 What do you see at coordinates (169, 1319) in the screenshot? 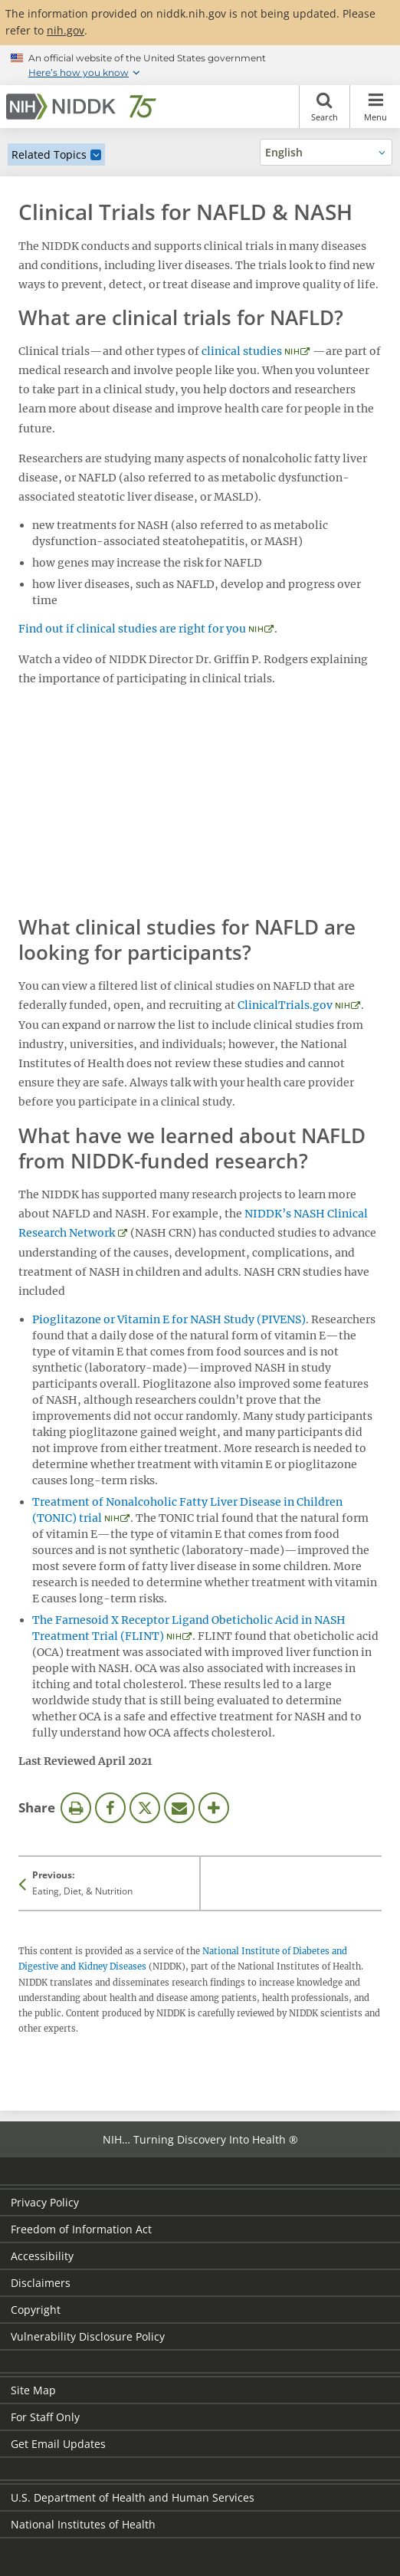
I see `Pioglitazone or Vitamin E for NASH Study (PIVENS)` at bounding box center [169, 1319].